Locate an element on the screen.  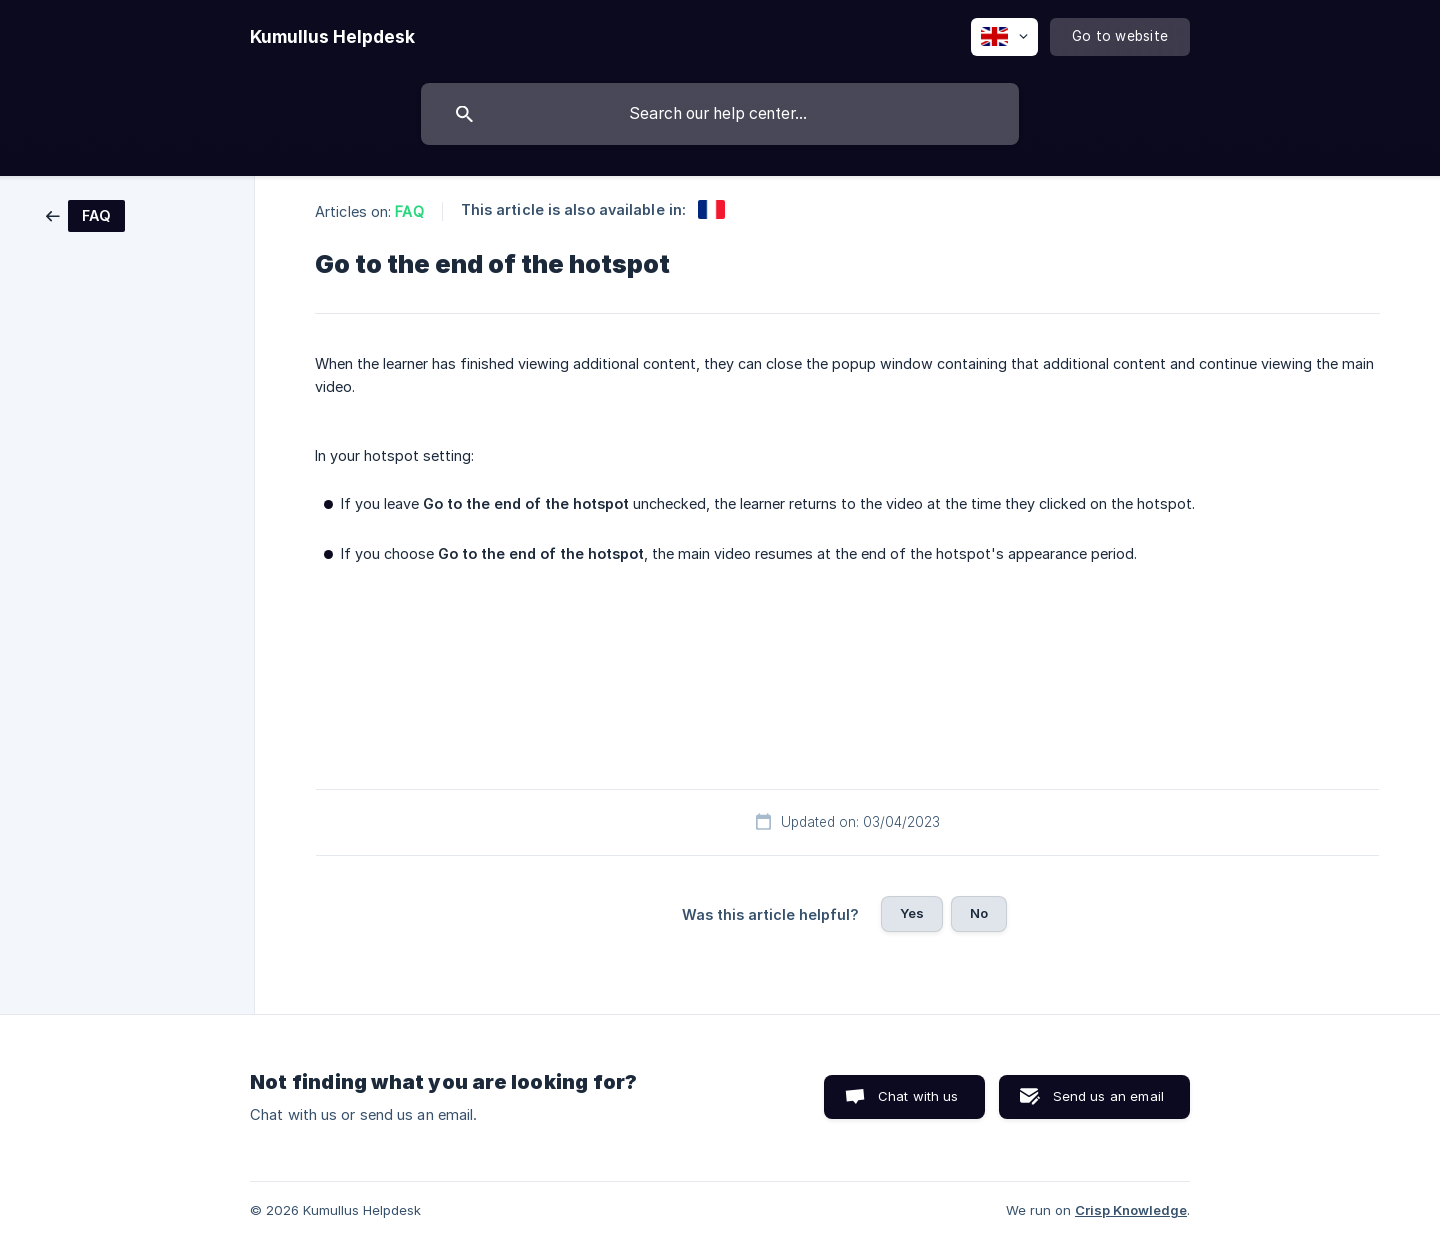
Chat with us [button] is located at coordinates (918, 1096).